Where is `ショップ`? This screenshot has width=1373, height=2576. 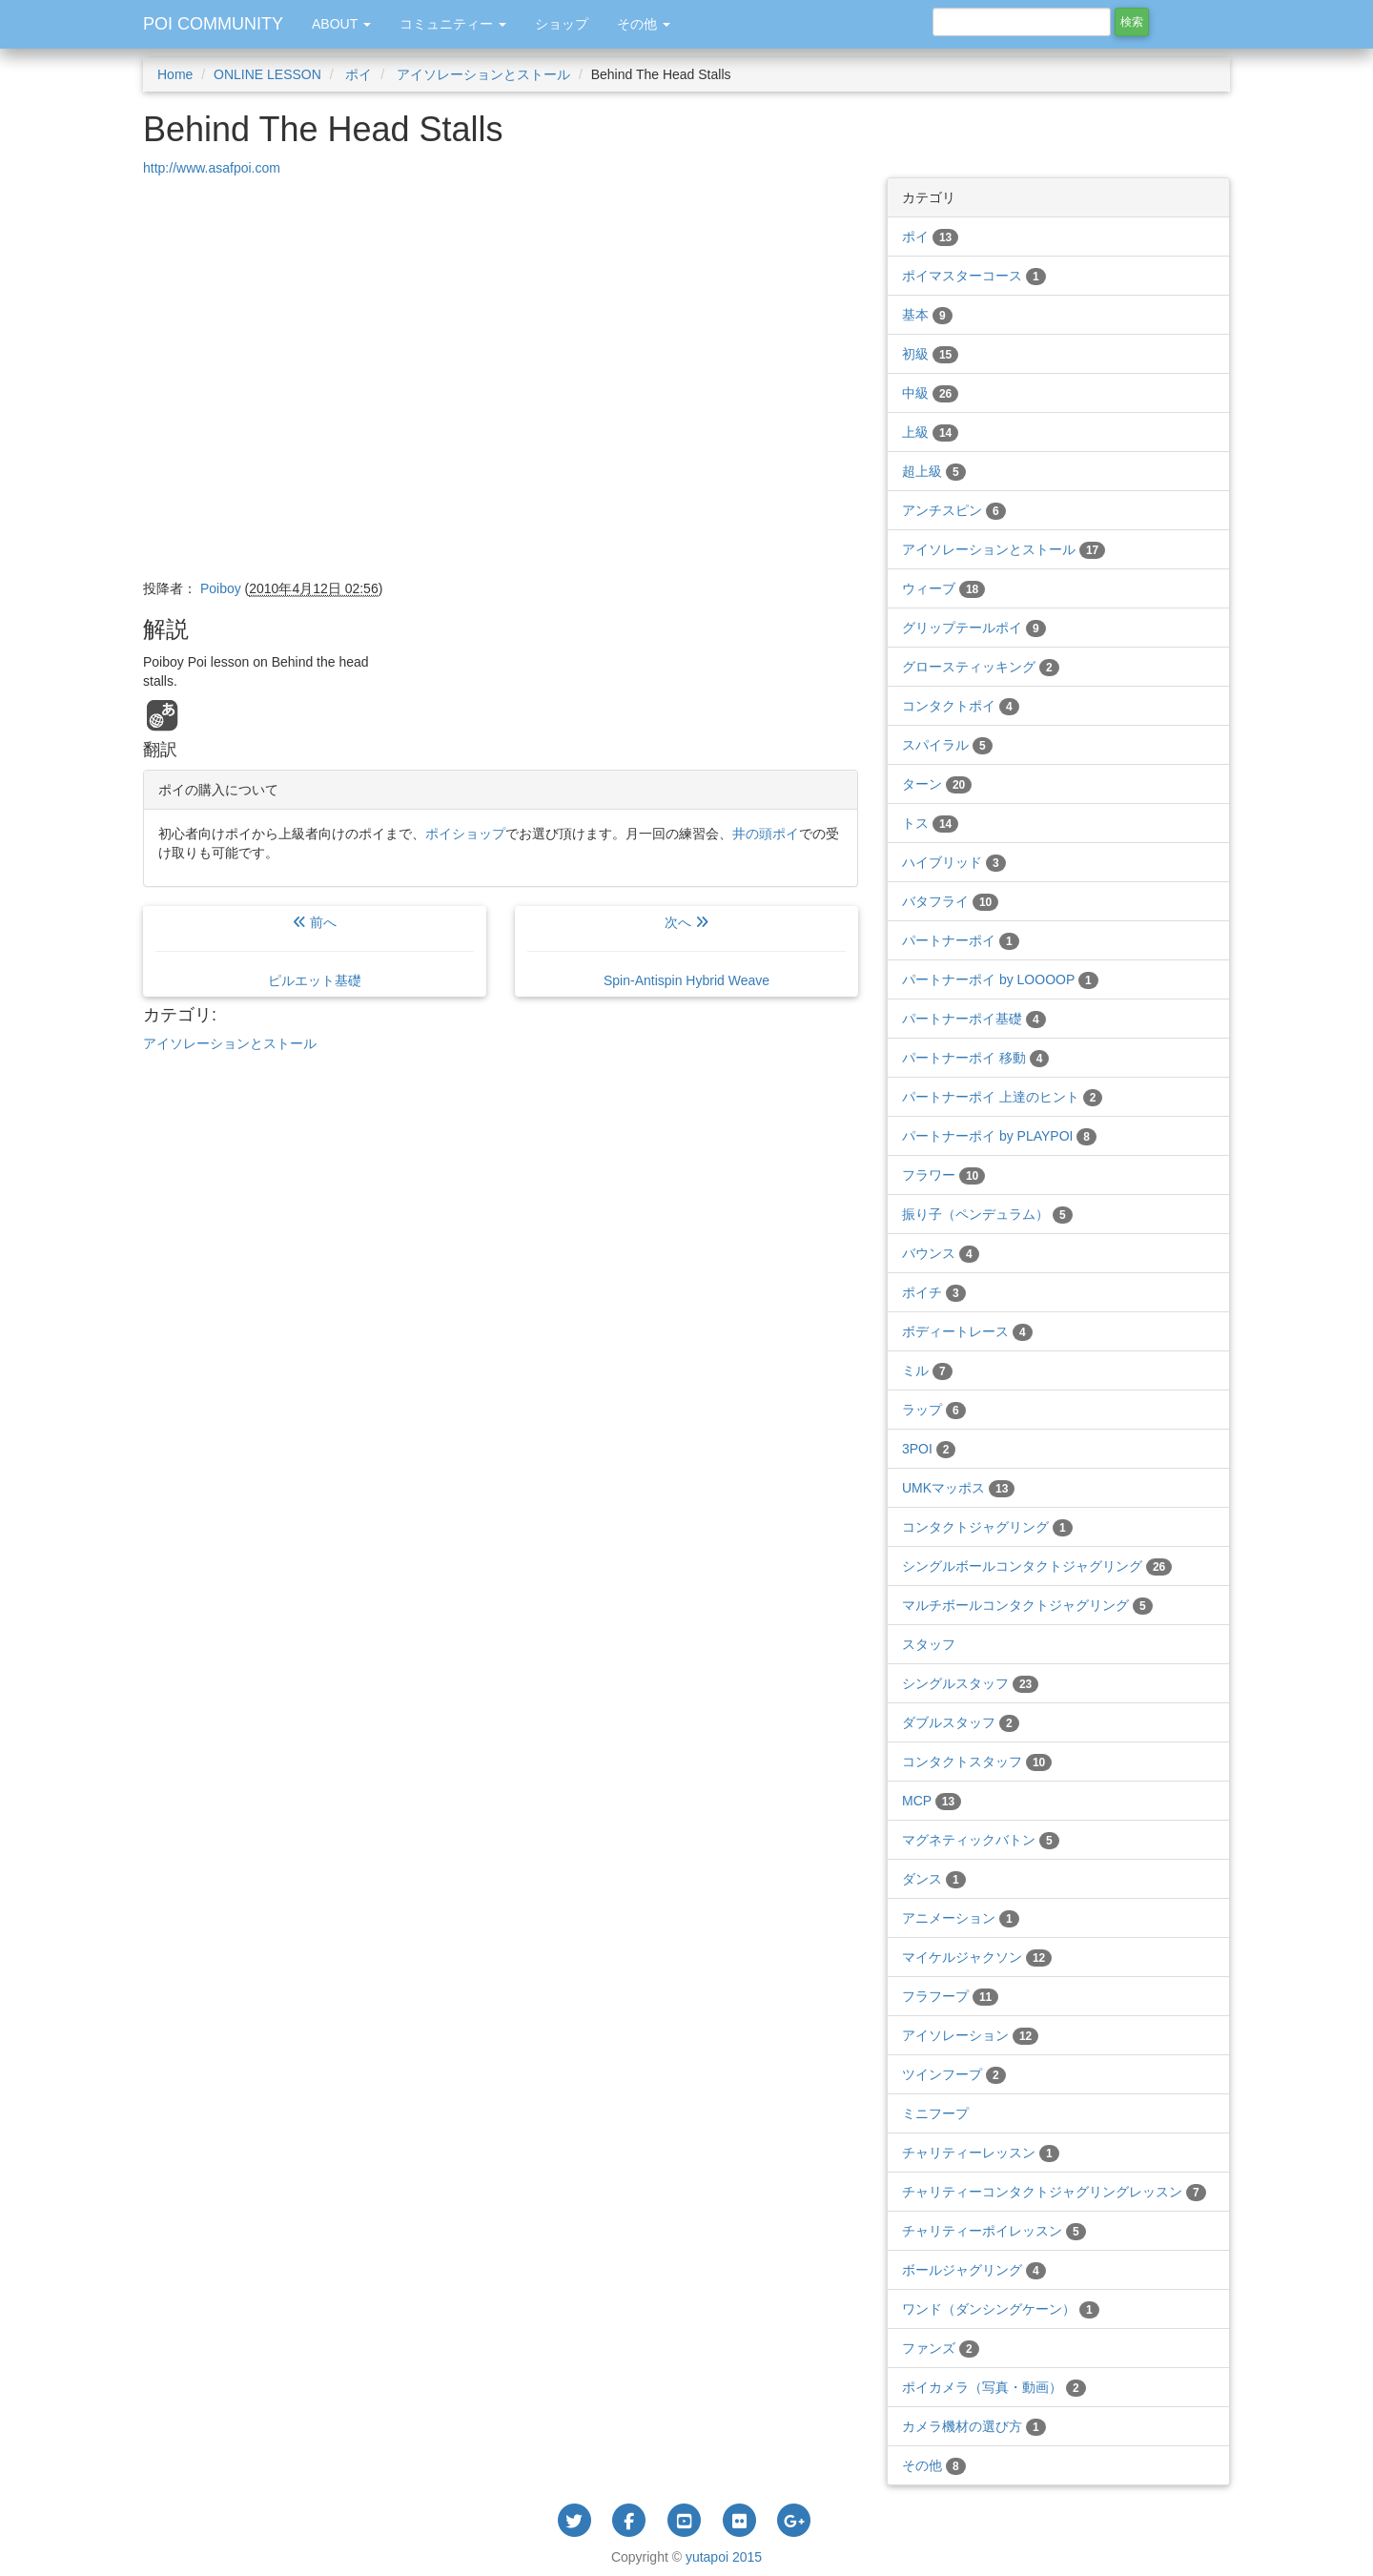 ショップ is located at coordinates (561, 23).